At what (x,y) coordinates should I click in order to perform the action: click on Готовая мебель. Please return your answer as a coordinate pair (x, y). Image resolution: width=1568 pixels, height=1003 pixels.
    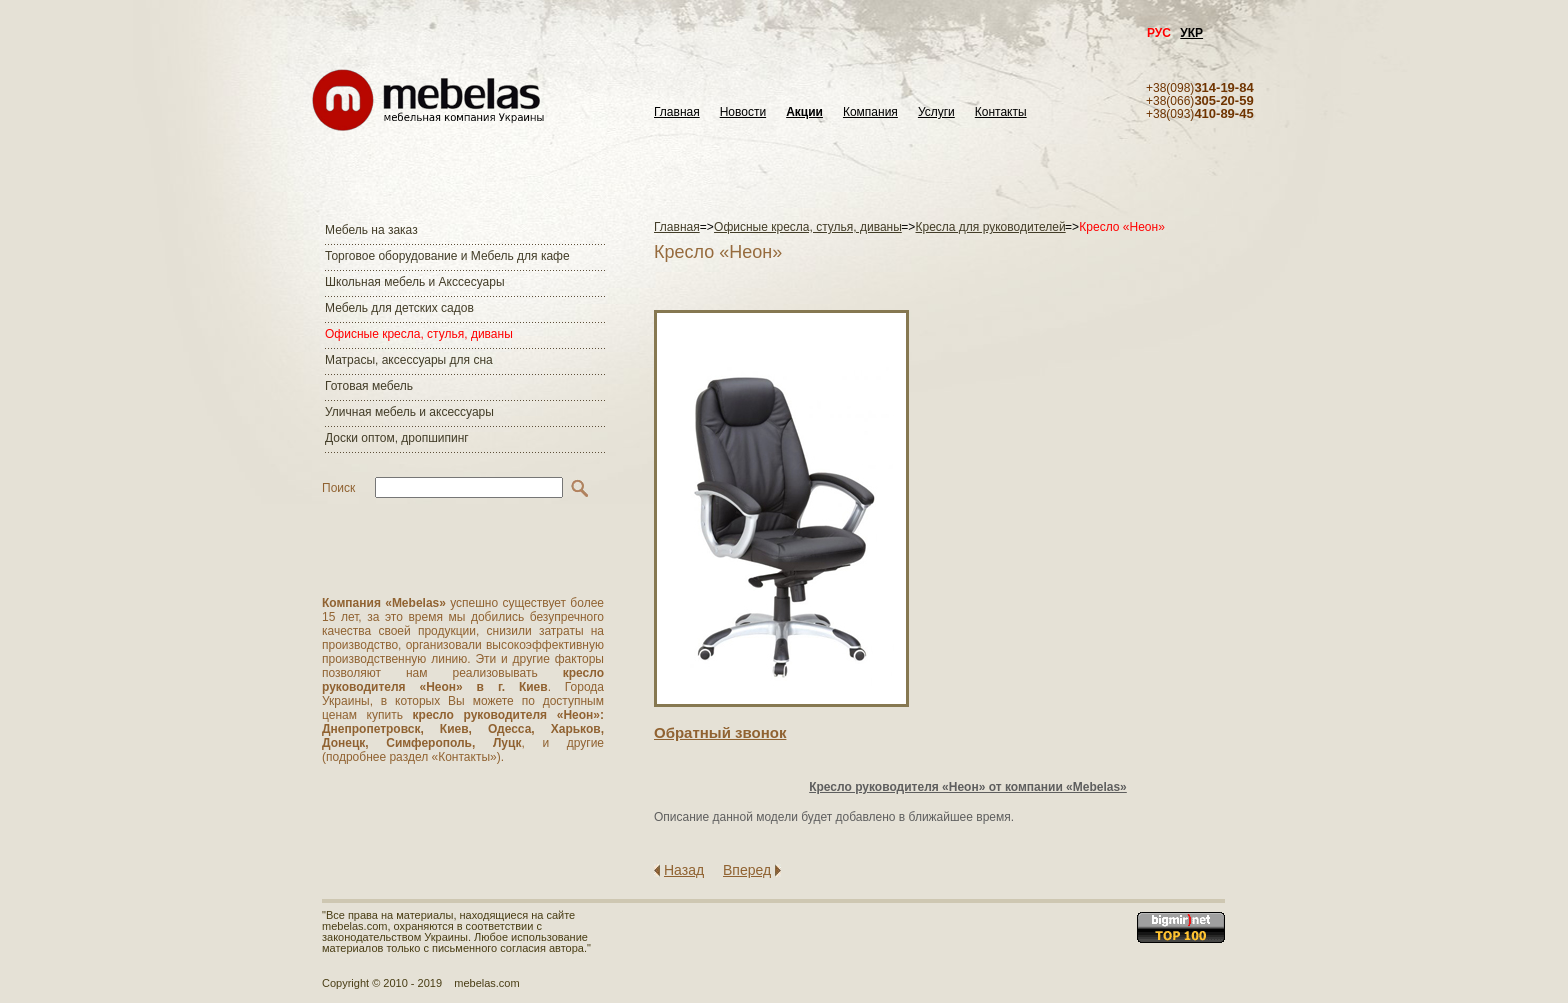
    Looking at the image, I should click on (369, 386).